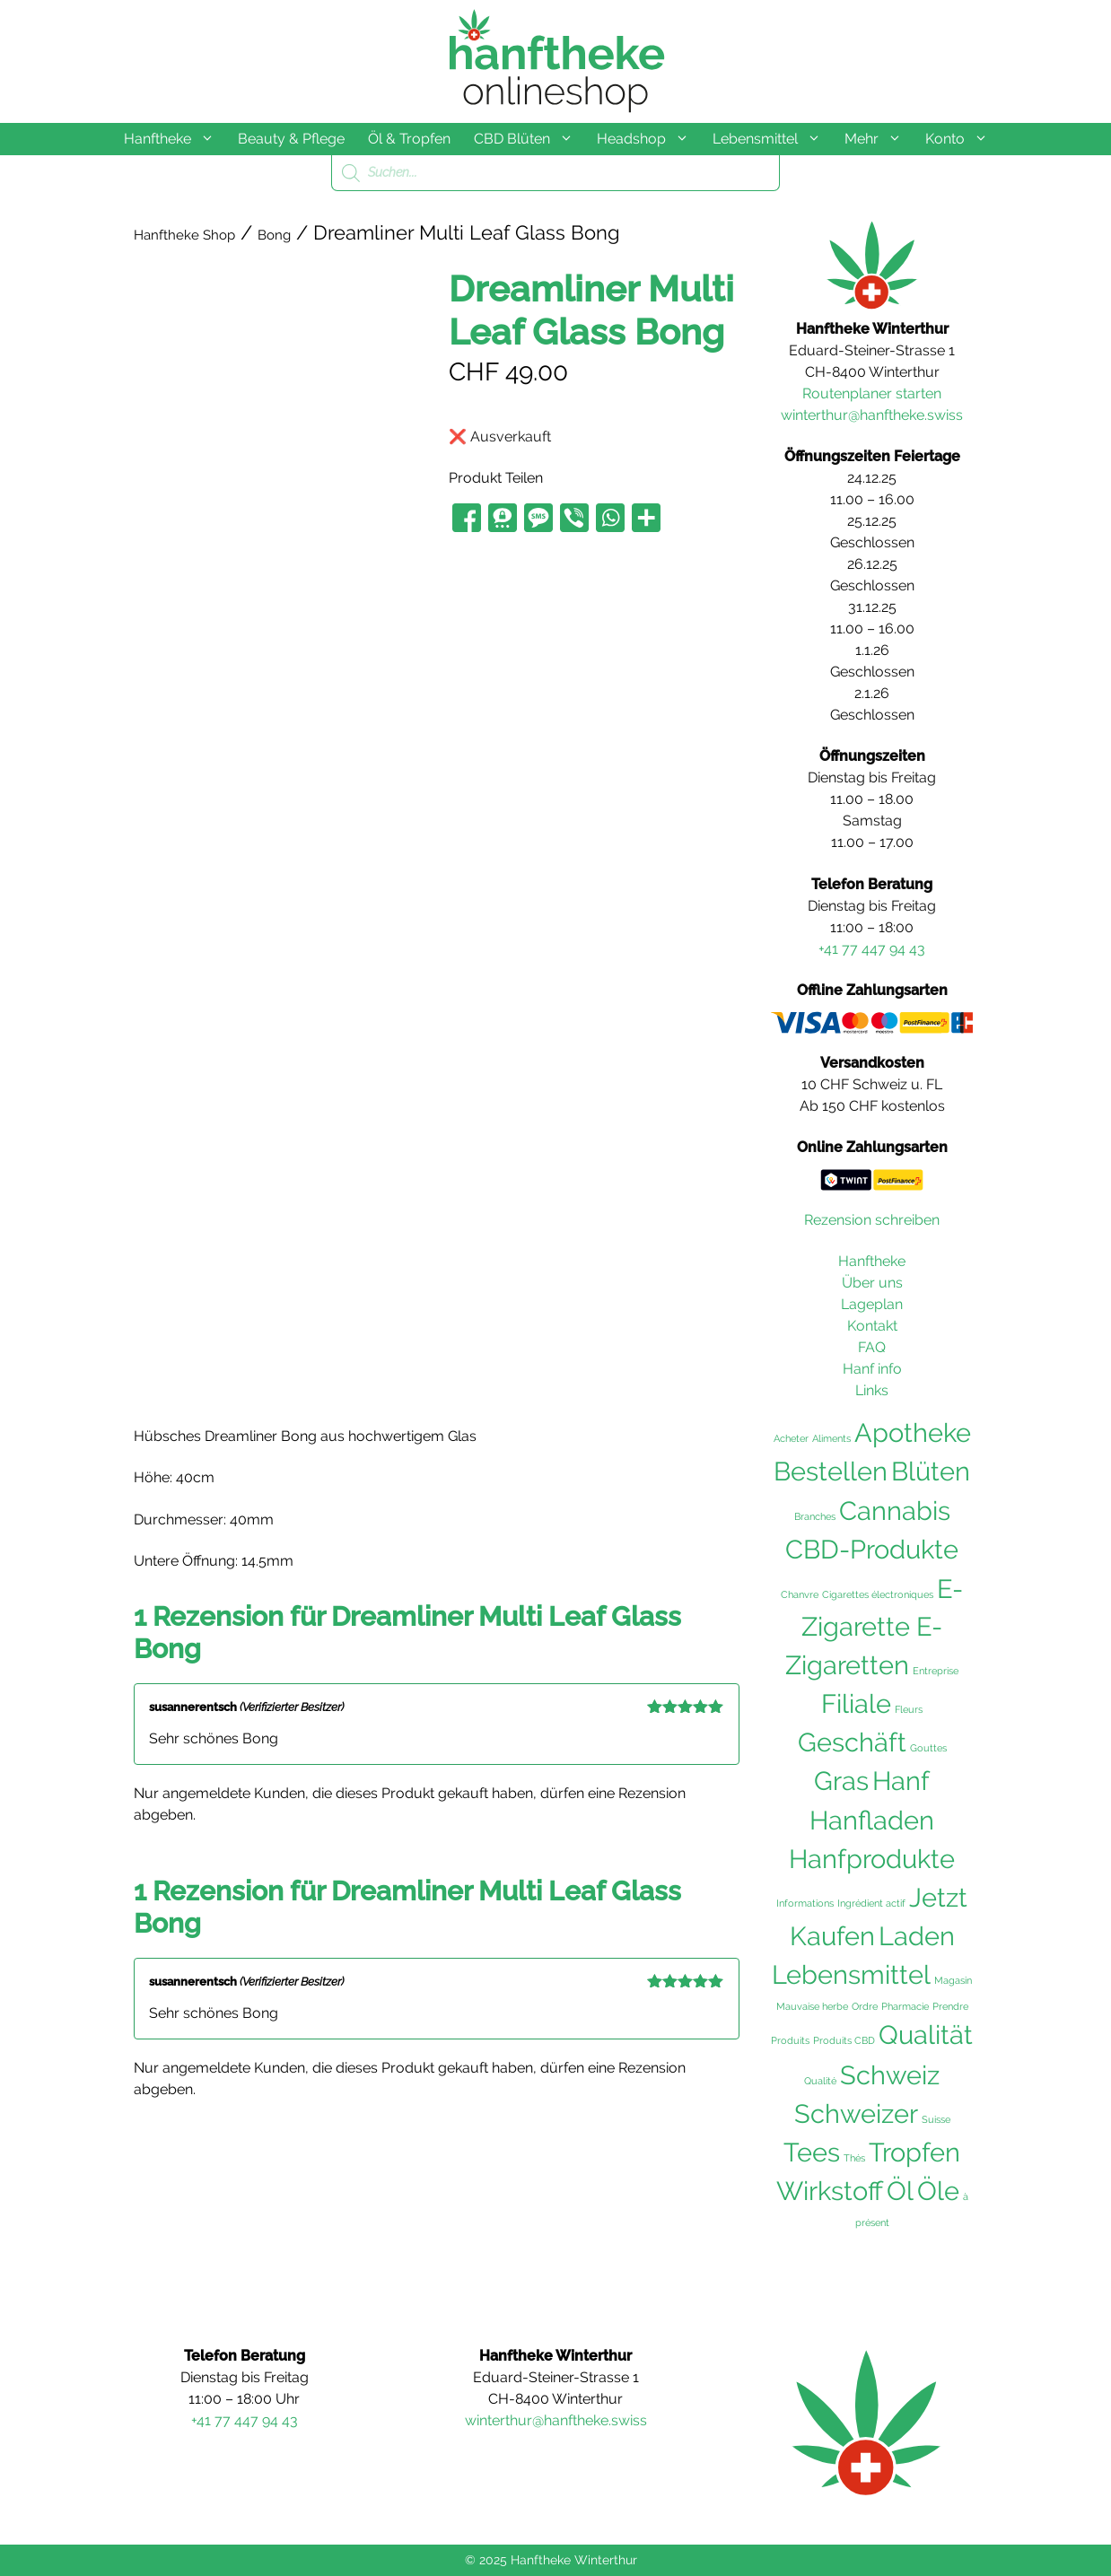  Describe the element at coordinates (409, 138) in the screenshot. I see `Öl & Tropfen` at that location.